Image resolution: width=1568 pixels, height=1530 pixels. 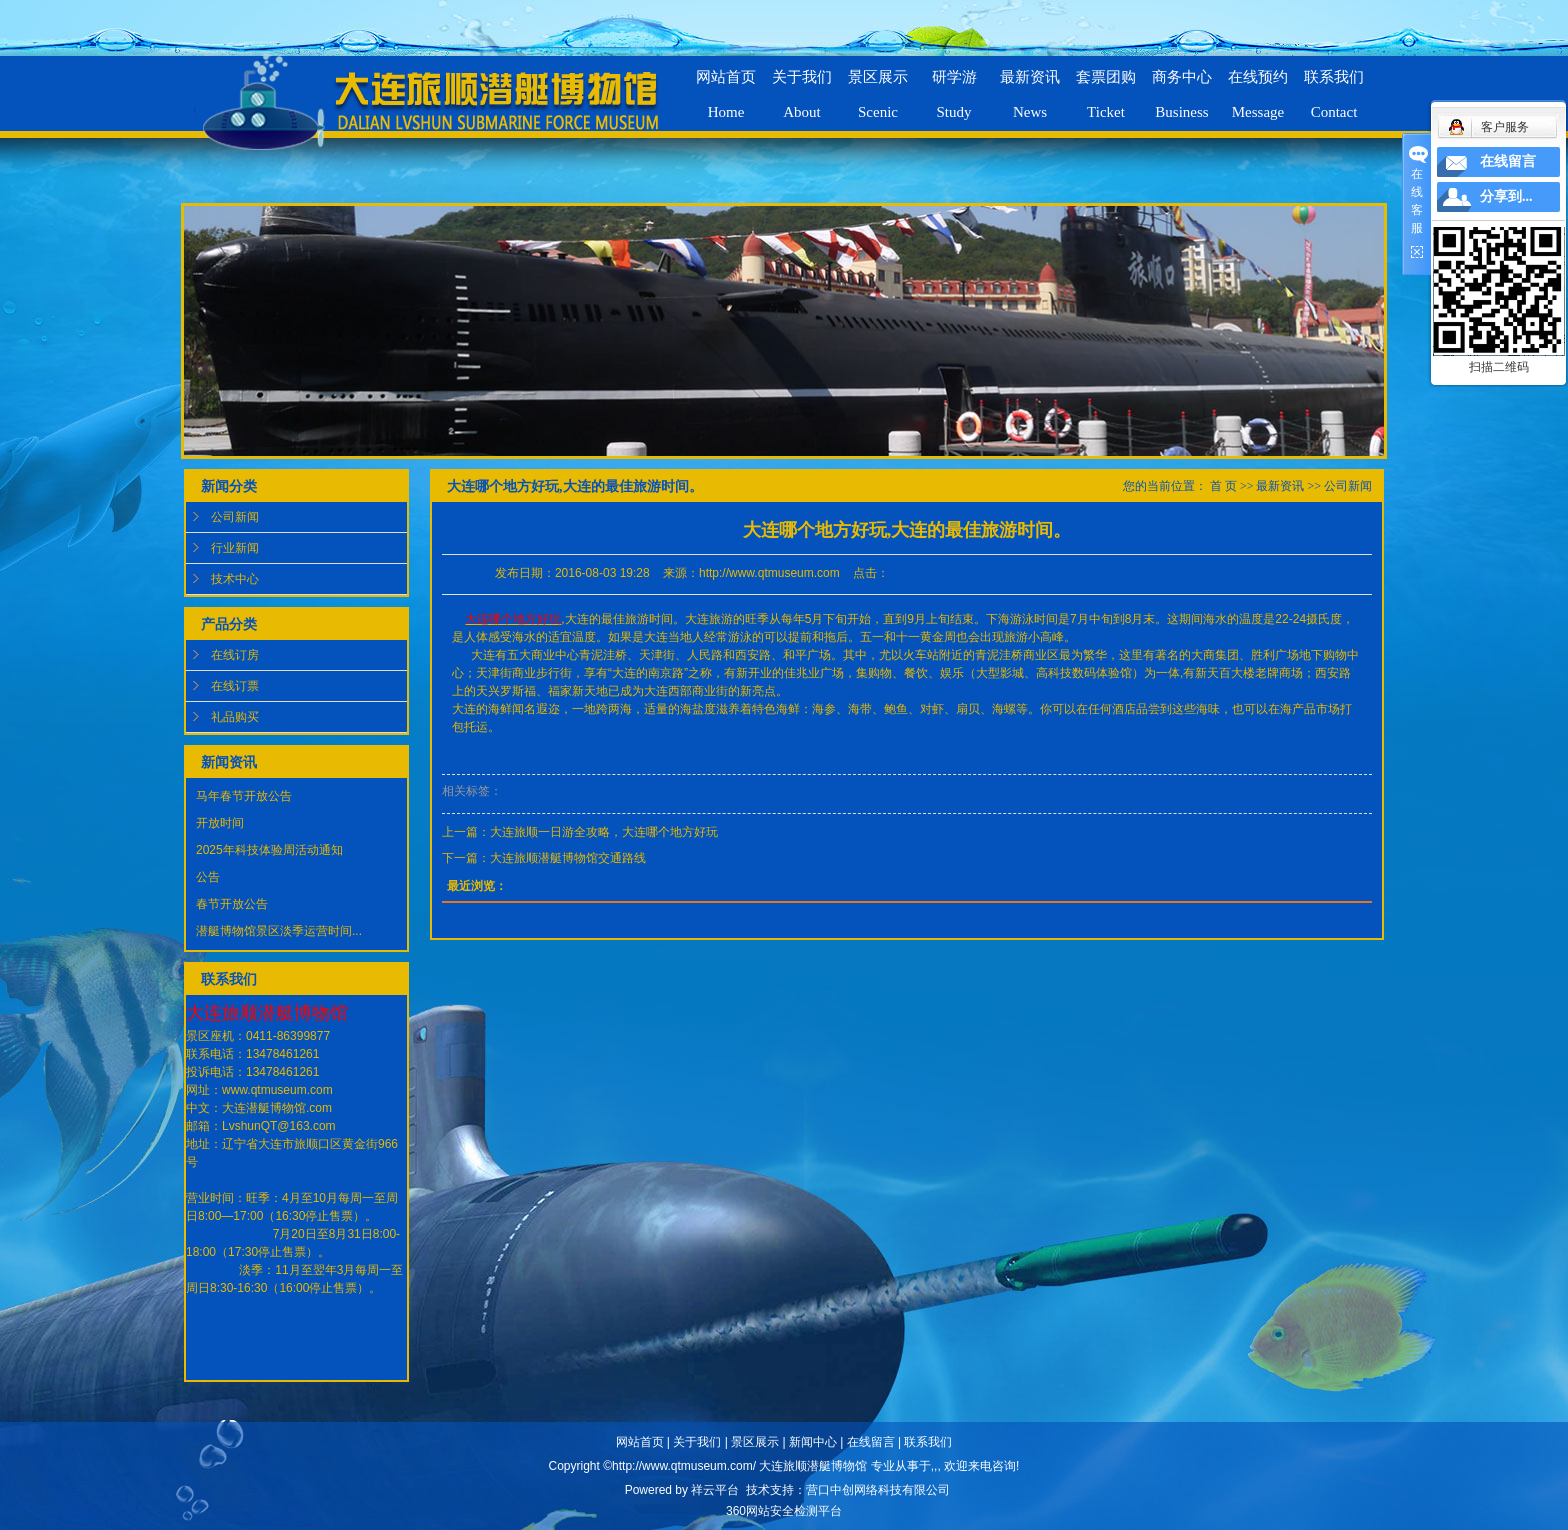 What do you see at coordinates (1182, 86) in the screenshot?
I see `商务中心Business` at bounding box center [1182, 86].